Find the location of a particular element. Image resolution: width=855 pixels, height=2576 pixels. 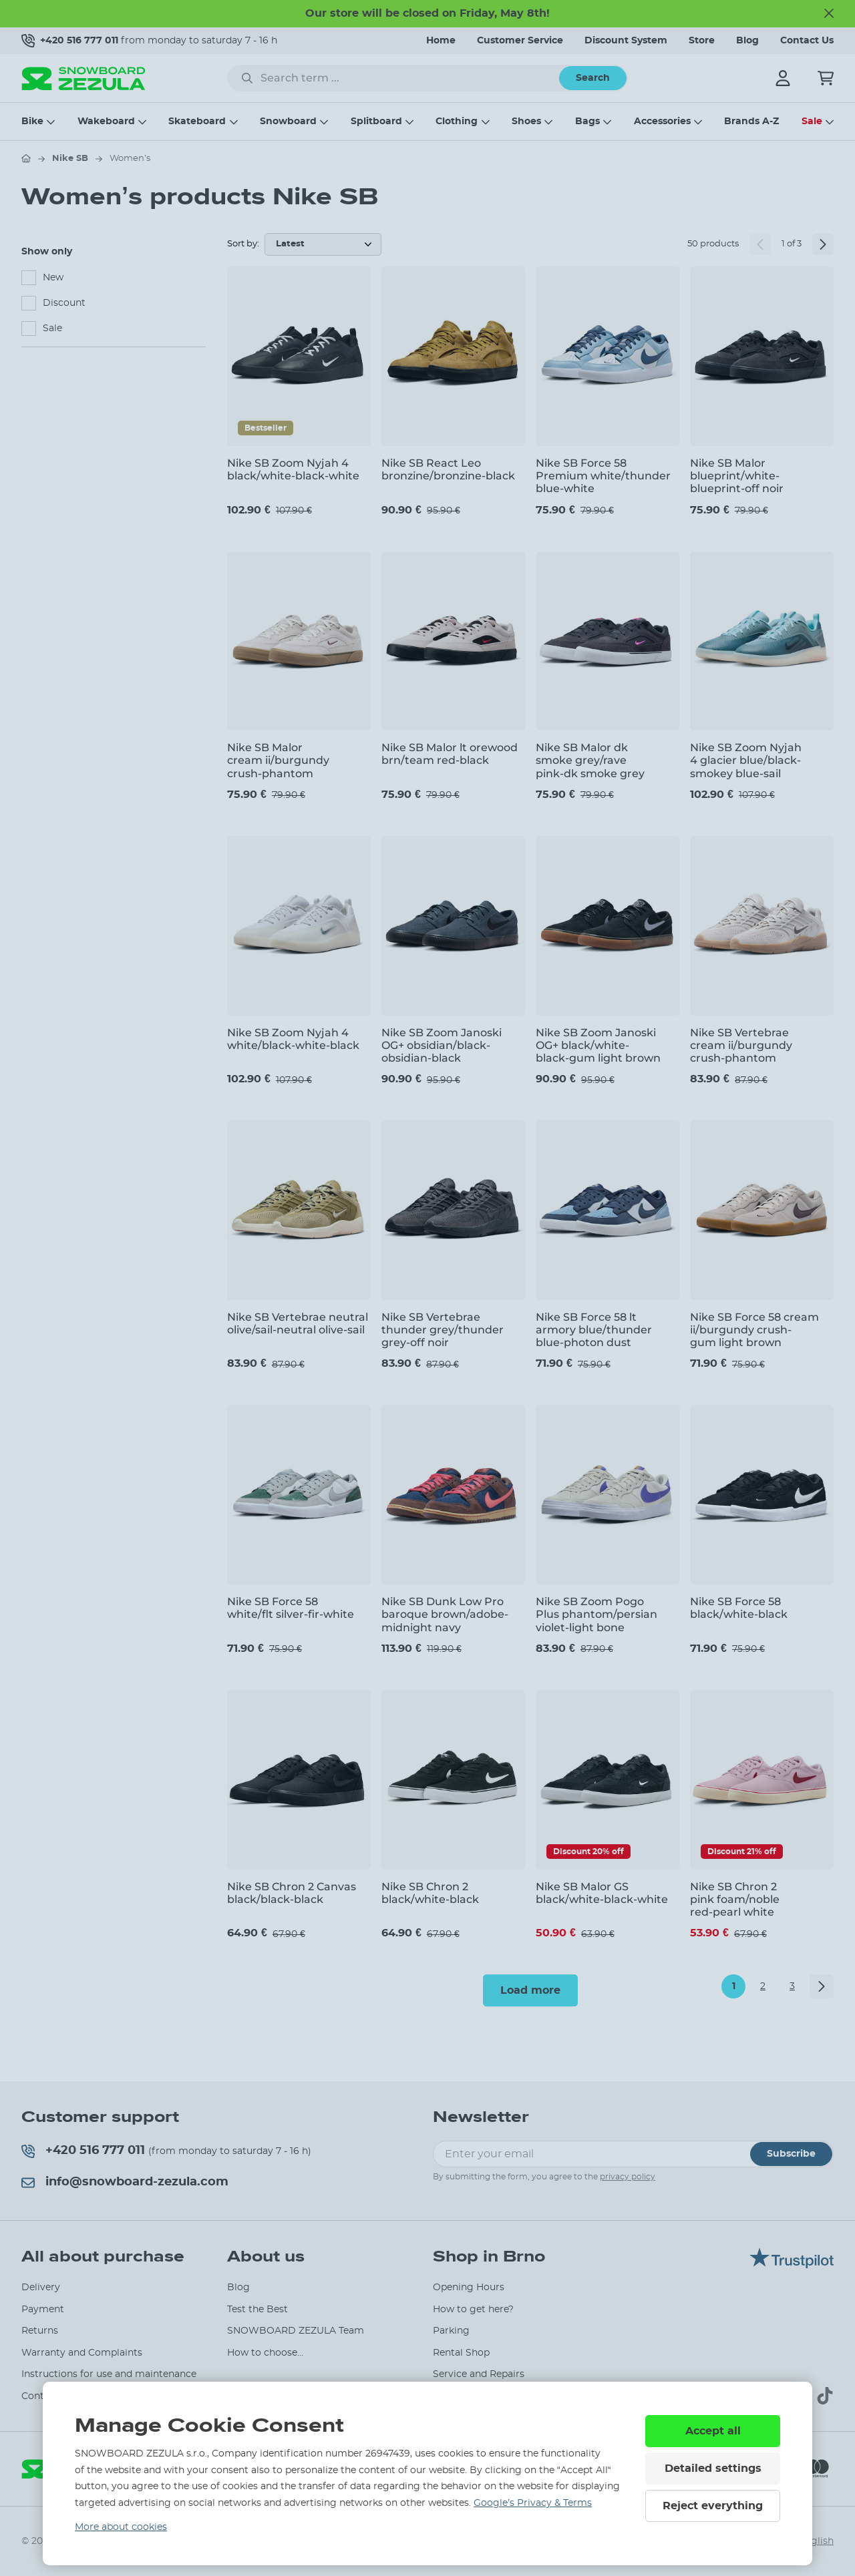

Nike SB Malor cream ii/burgundy crush-phantom is located at coordinates (278, 760).